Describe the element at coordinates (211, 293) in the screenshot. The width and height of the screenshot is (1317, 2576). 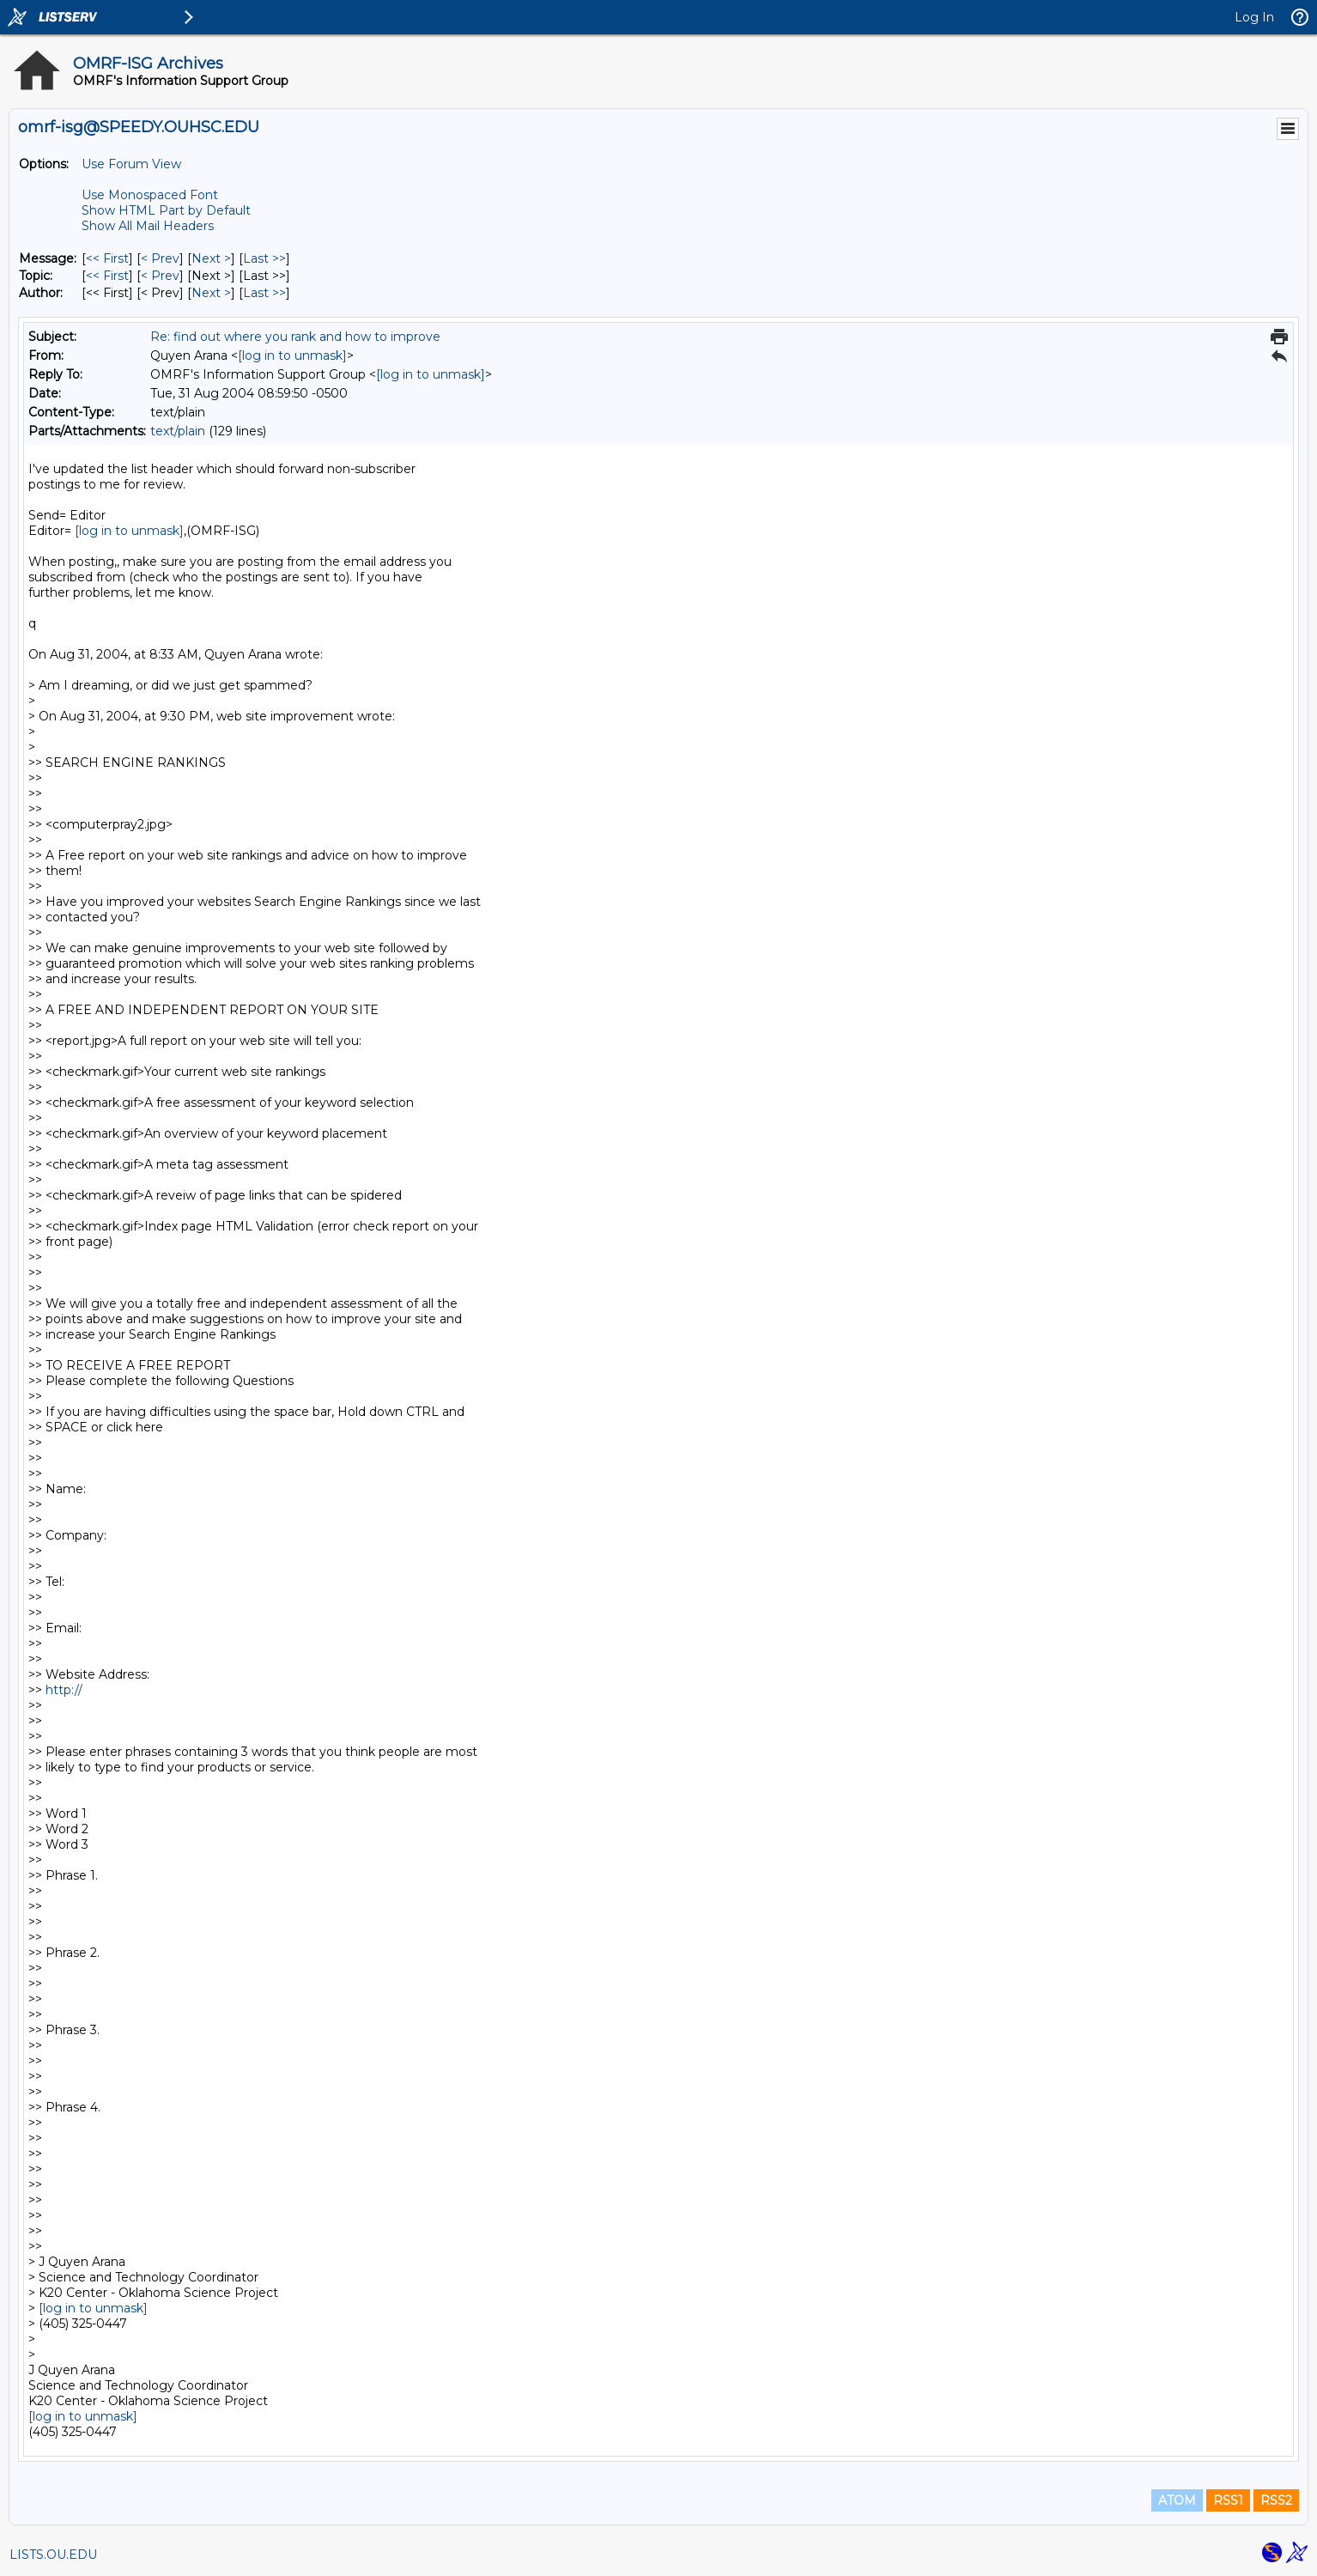
I see `Next > [Next Message By Author]` at that location.